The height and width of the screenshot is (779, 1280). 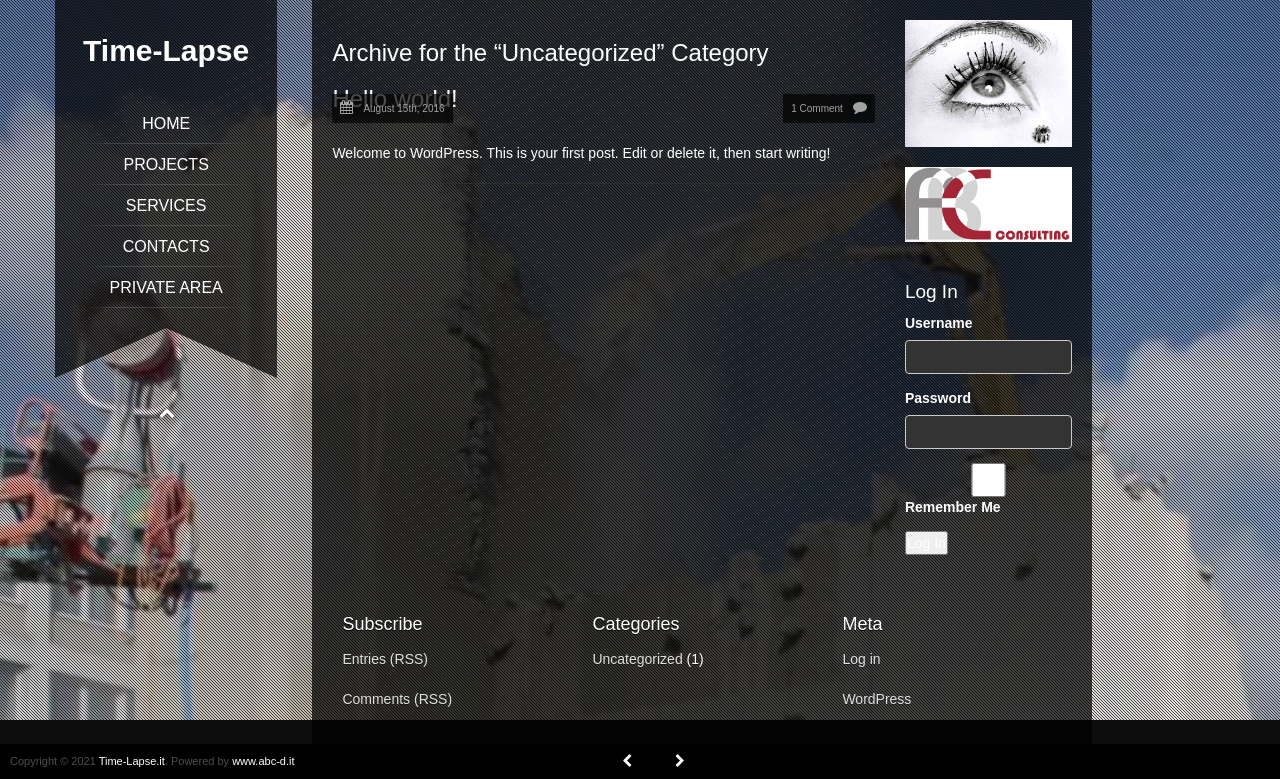 I want to click on Time-Lapse, so click(x=166, y=50).